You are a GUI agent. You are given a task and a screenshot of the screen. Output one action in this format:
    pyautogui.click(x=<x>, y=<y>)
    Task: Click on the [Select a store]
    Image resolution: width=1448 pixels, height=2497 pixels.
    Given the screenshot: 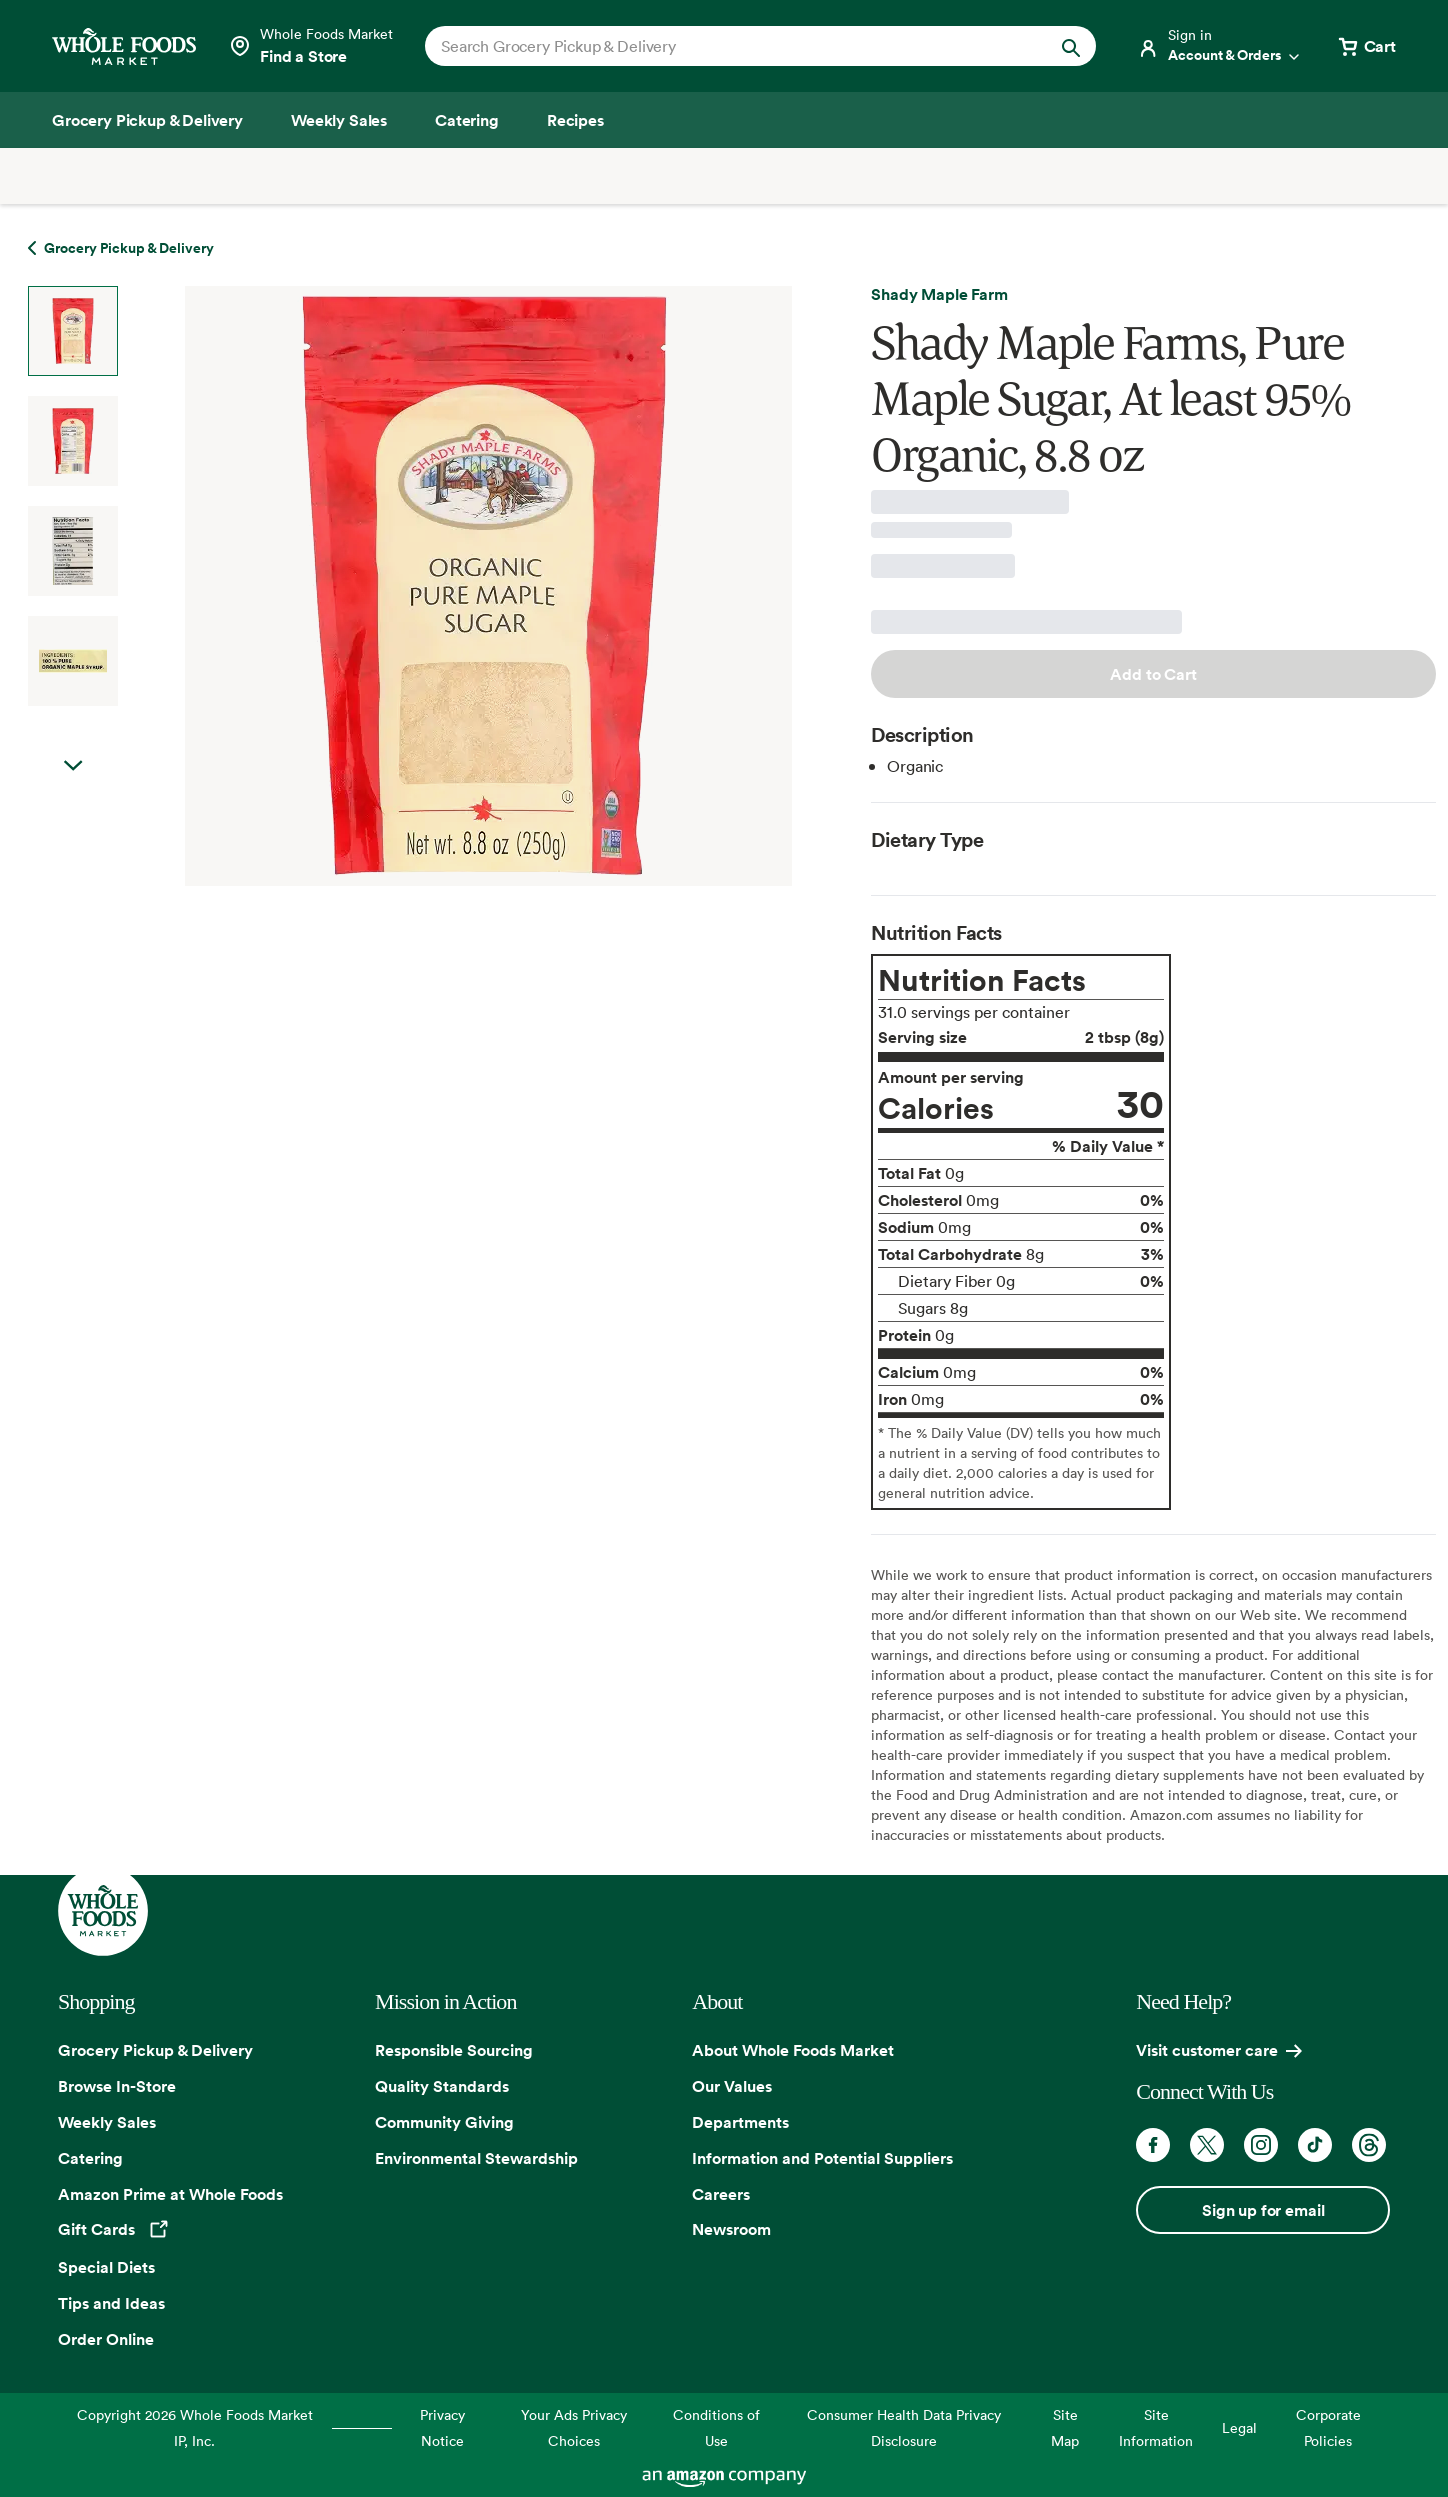 What is the action you would take?
    pyautogui.click(x=310, y=46)
    